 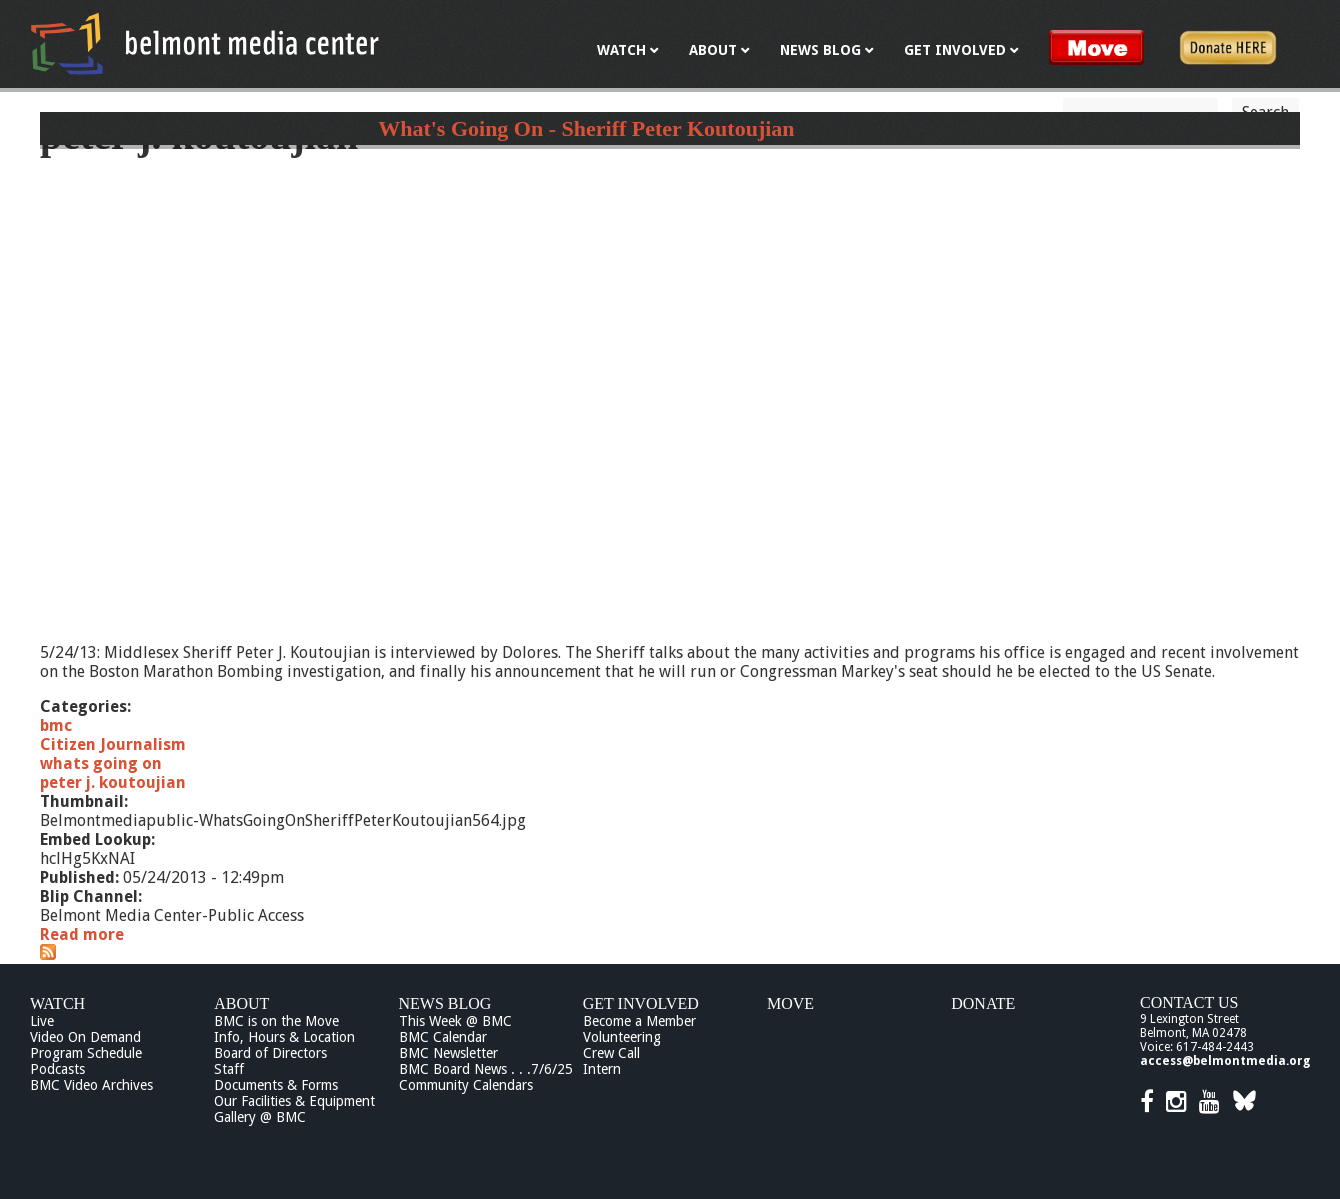 What do you see at coordinates (586, 128) in the screenshot?
I see `What's Going On - Sheriff Peter Koutoujian` at bounding box center [586, 128].